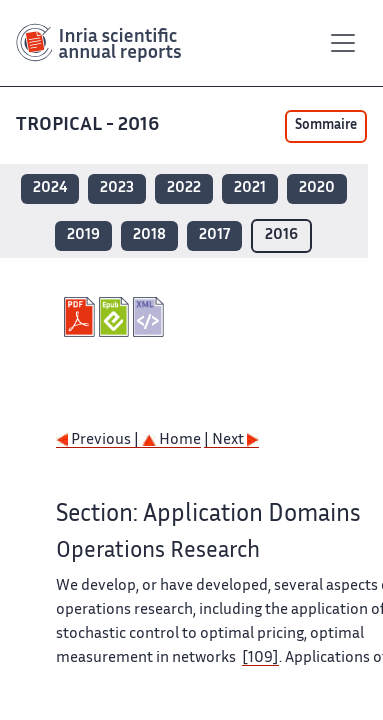 The image size is (383, 720). What do you see at coordinates (171, 440) in the screenshot?
I see `Home` at bounding box center [171, 440].